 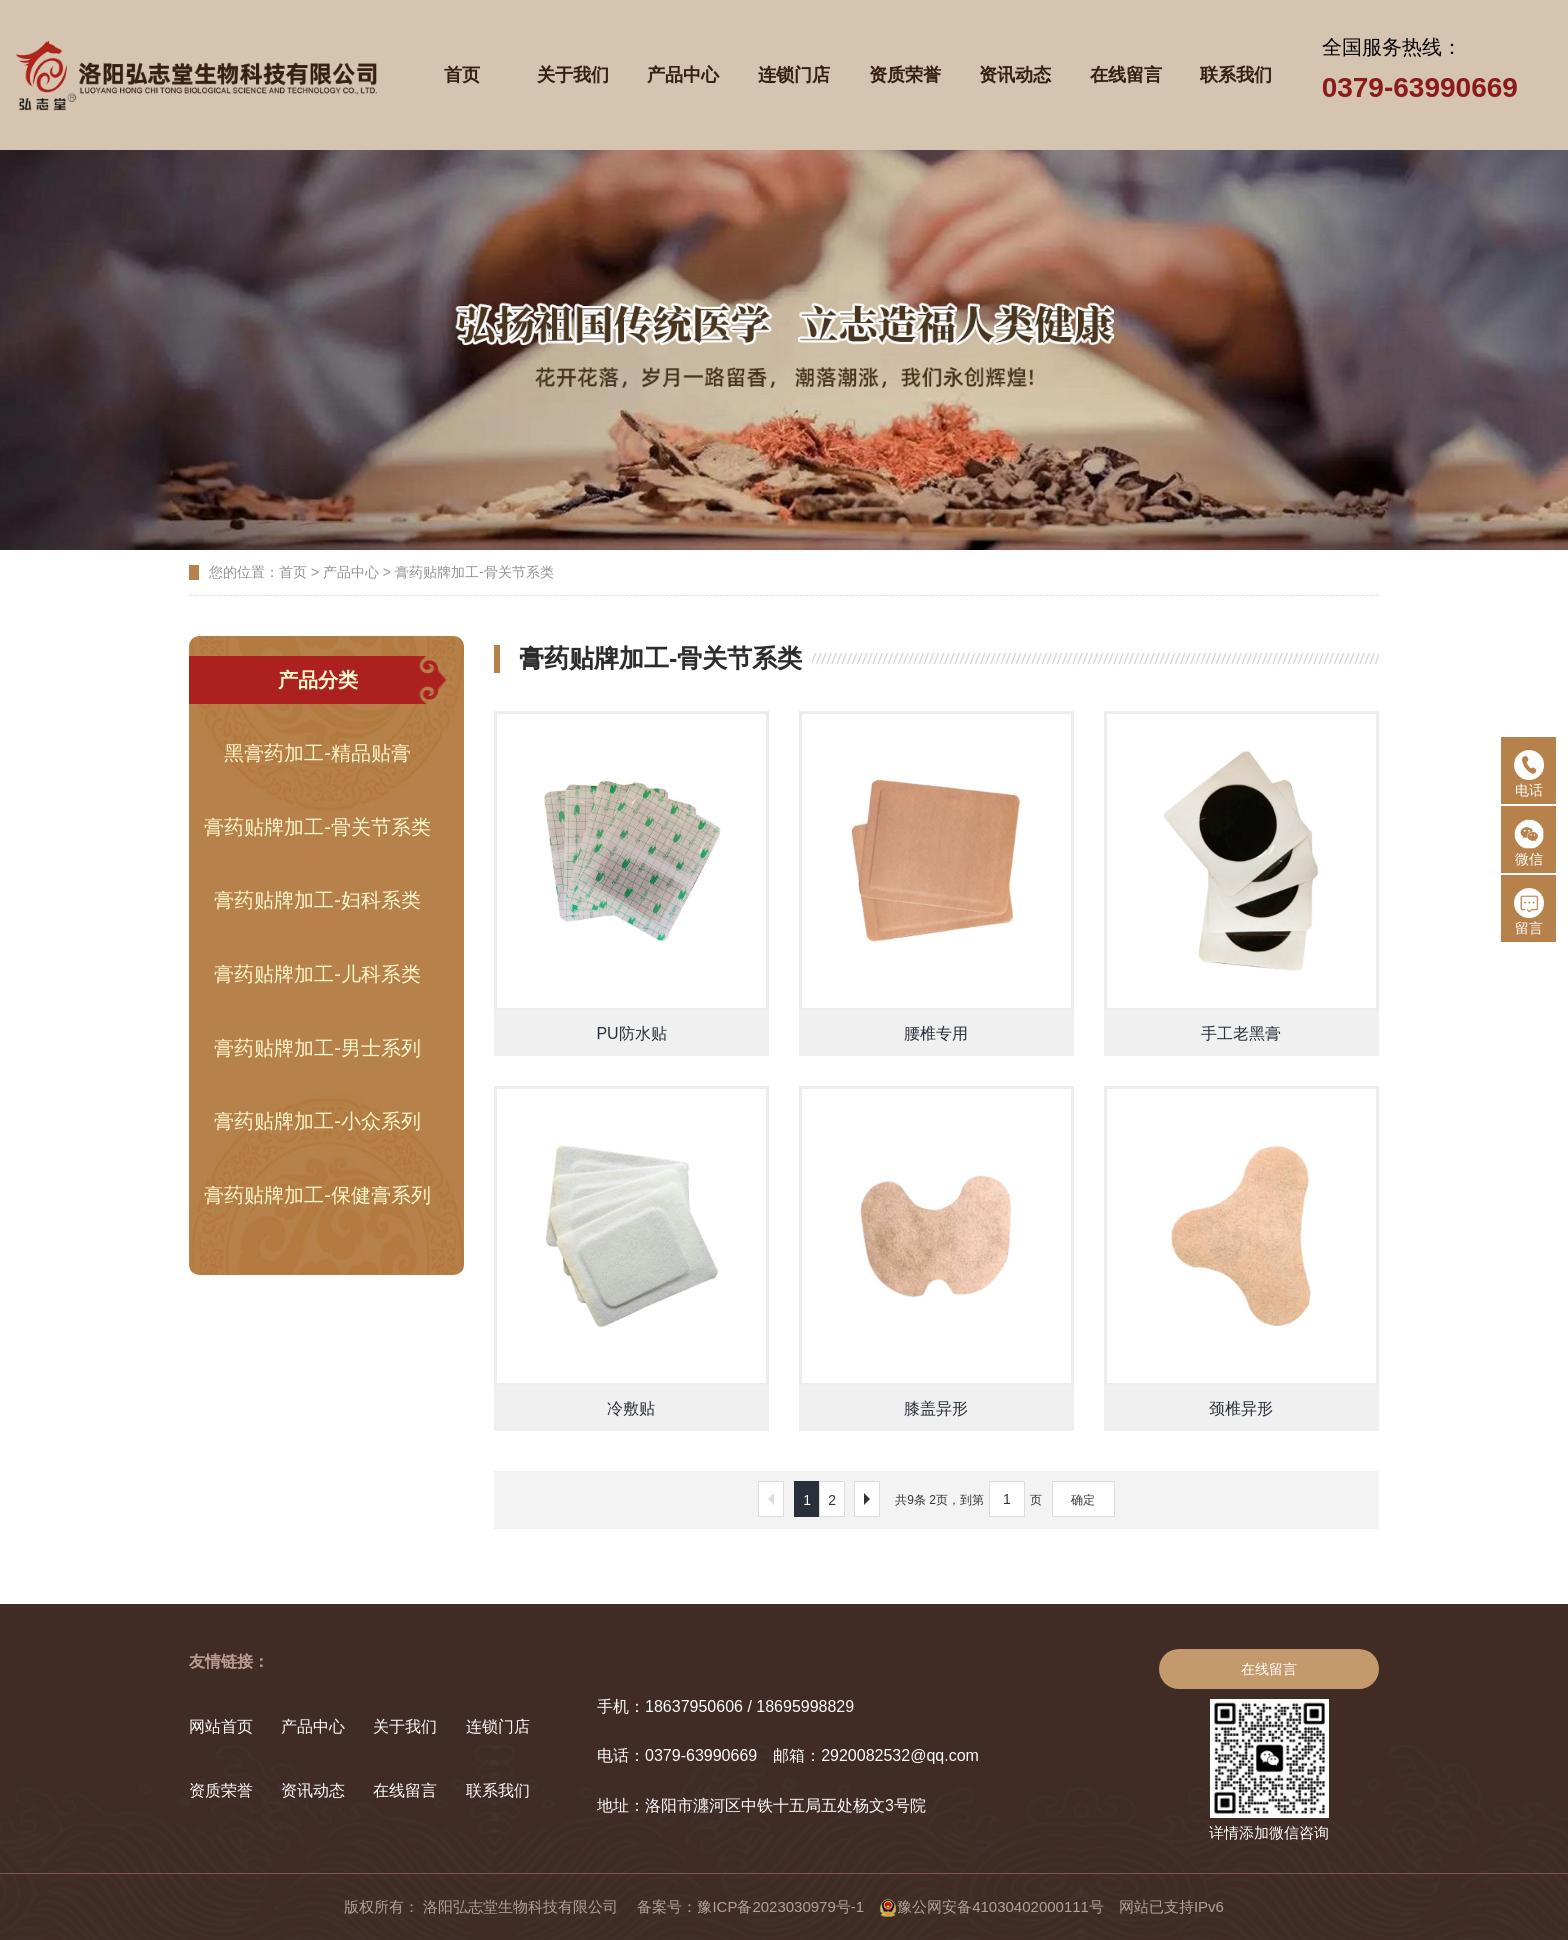 What do you see at coordinates (229, 1661) in the screenshot?
I see `友情链接：` at bounding box center [229, 1661].